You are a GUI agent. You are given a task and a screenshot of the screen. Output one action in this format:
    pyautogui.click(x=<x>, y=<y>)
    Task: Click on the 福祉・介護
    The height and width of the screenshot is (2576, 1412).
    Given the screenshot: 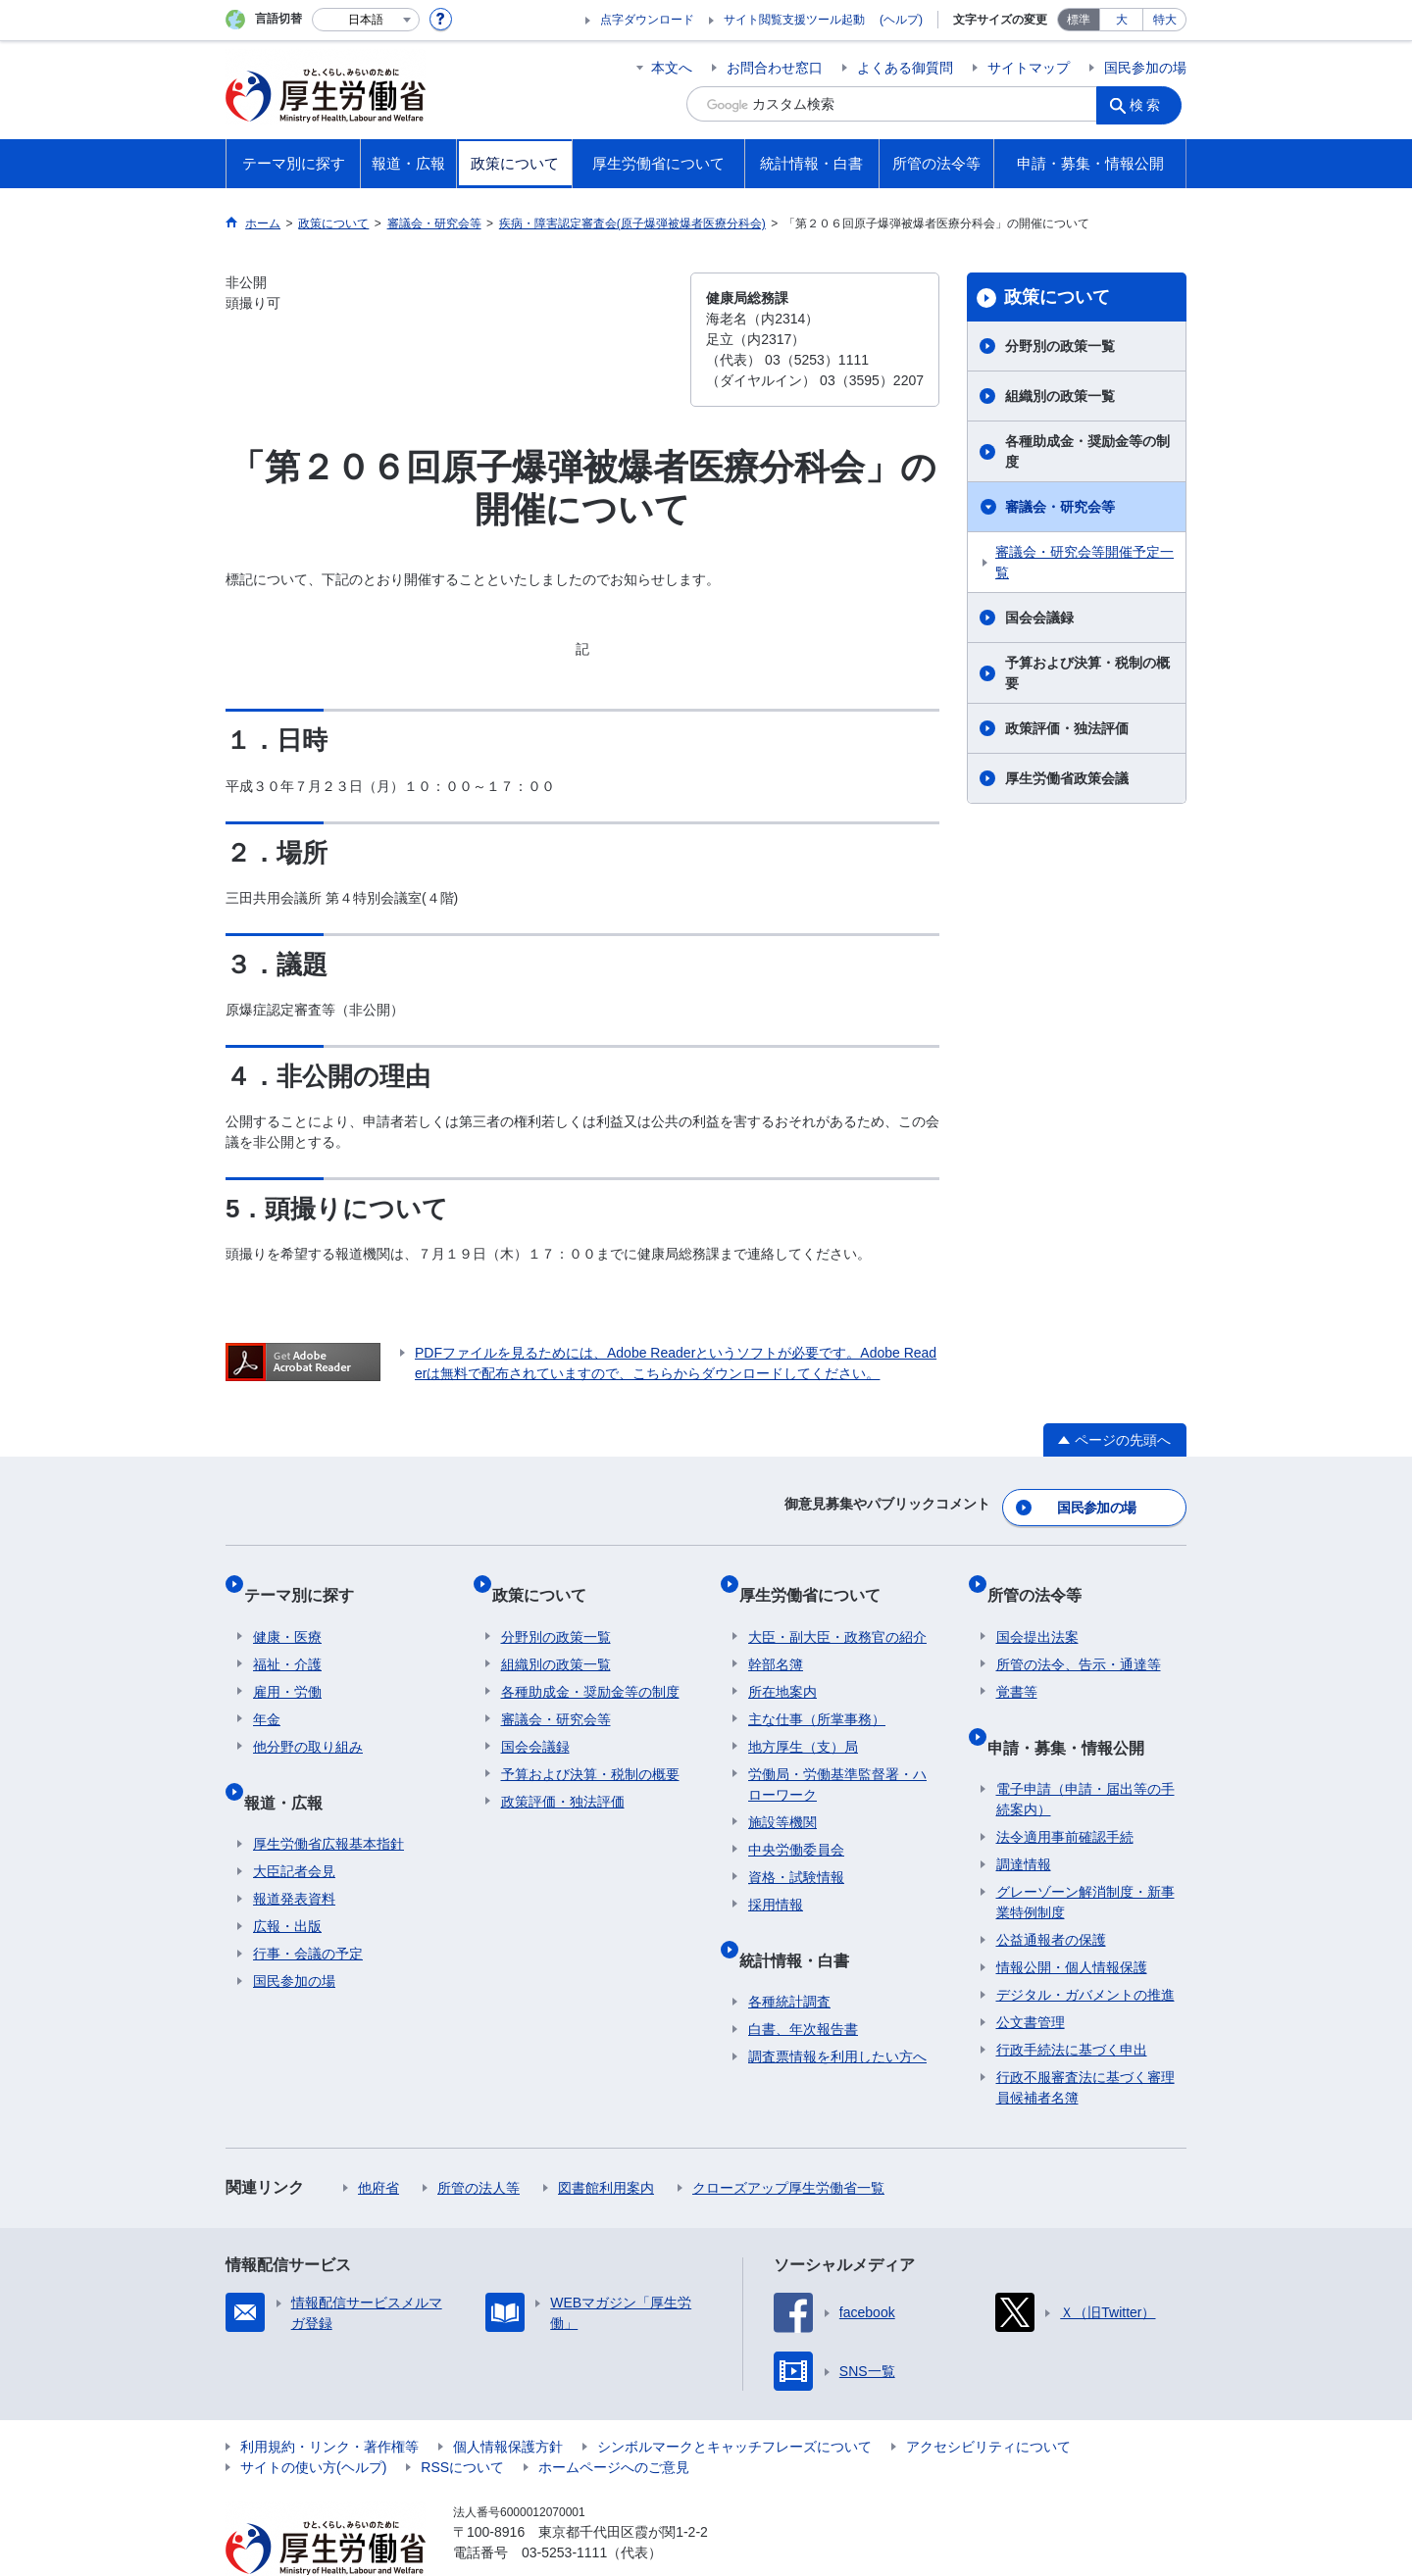 What is the action you would take?
    pyautogui.click(x=287, y=1638)
    